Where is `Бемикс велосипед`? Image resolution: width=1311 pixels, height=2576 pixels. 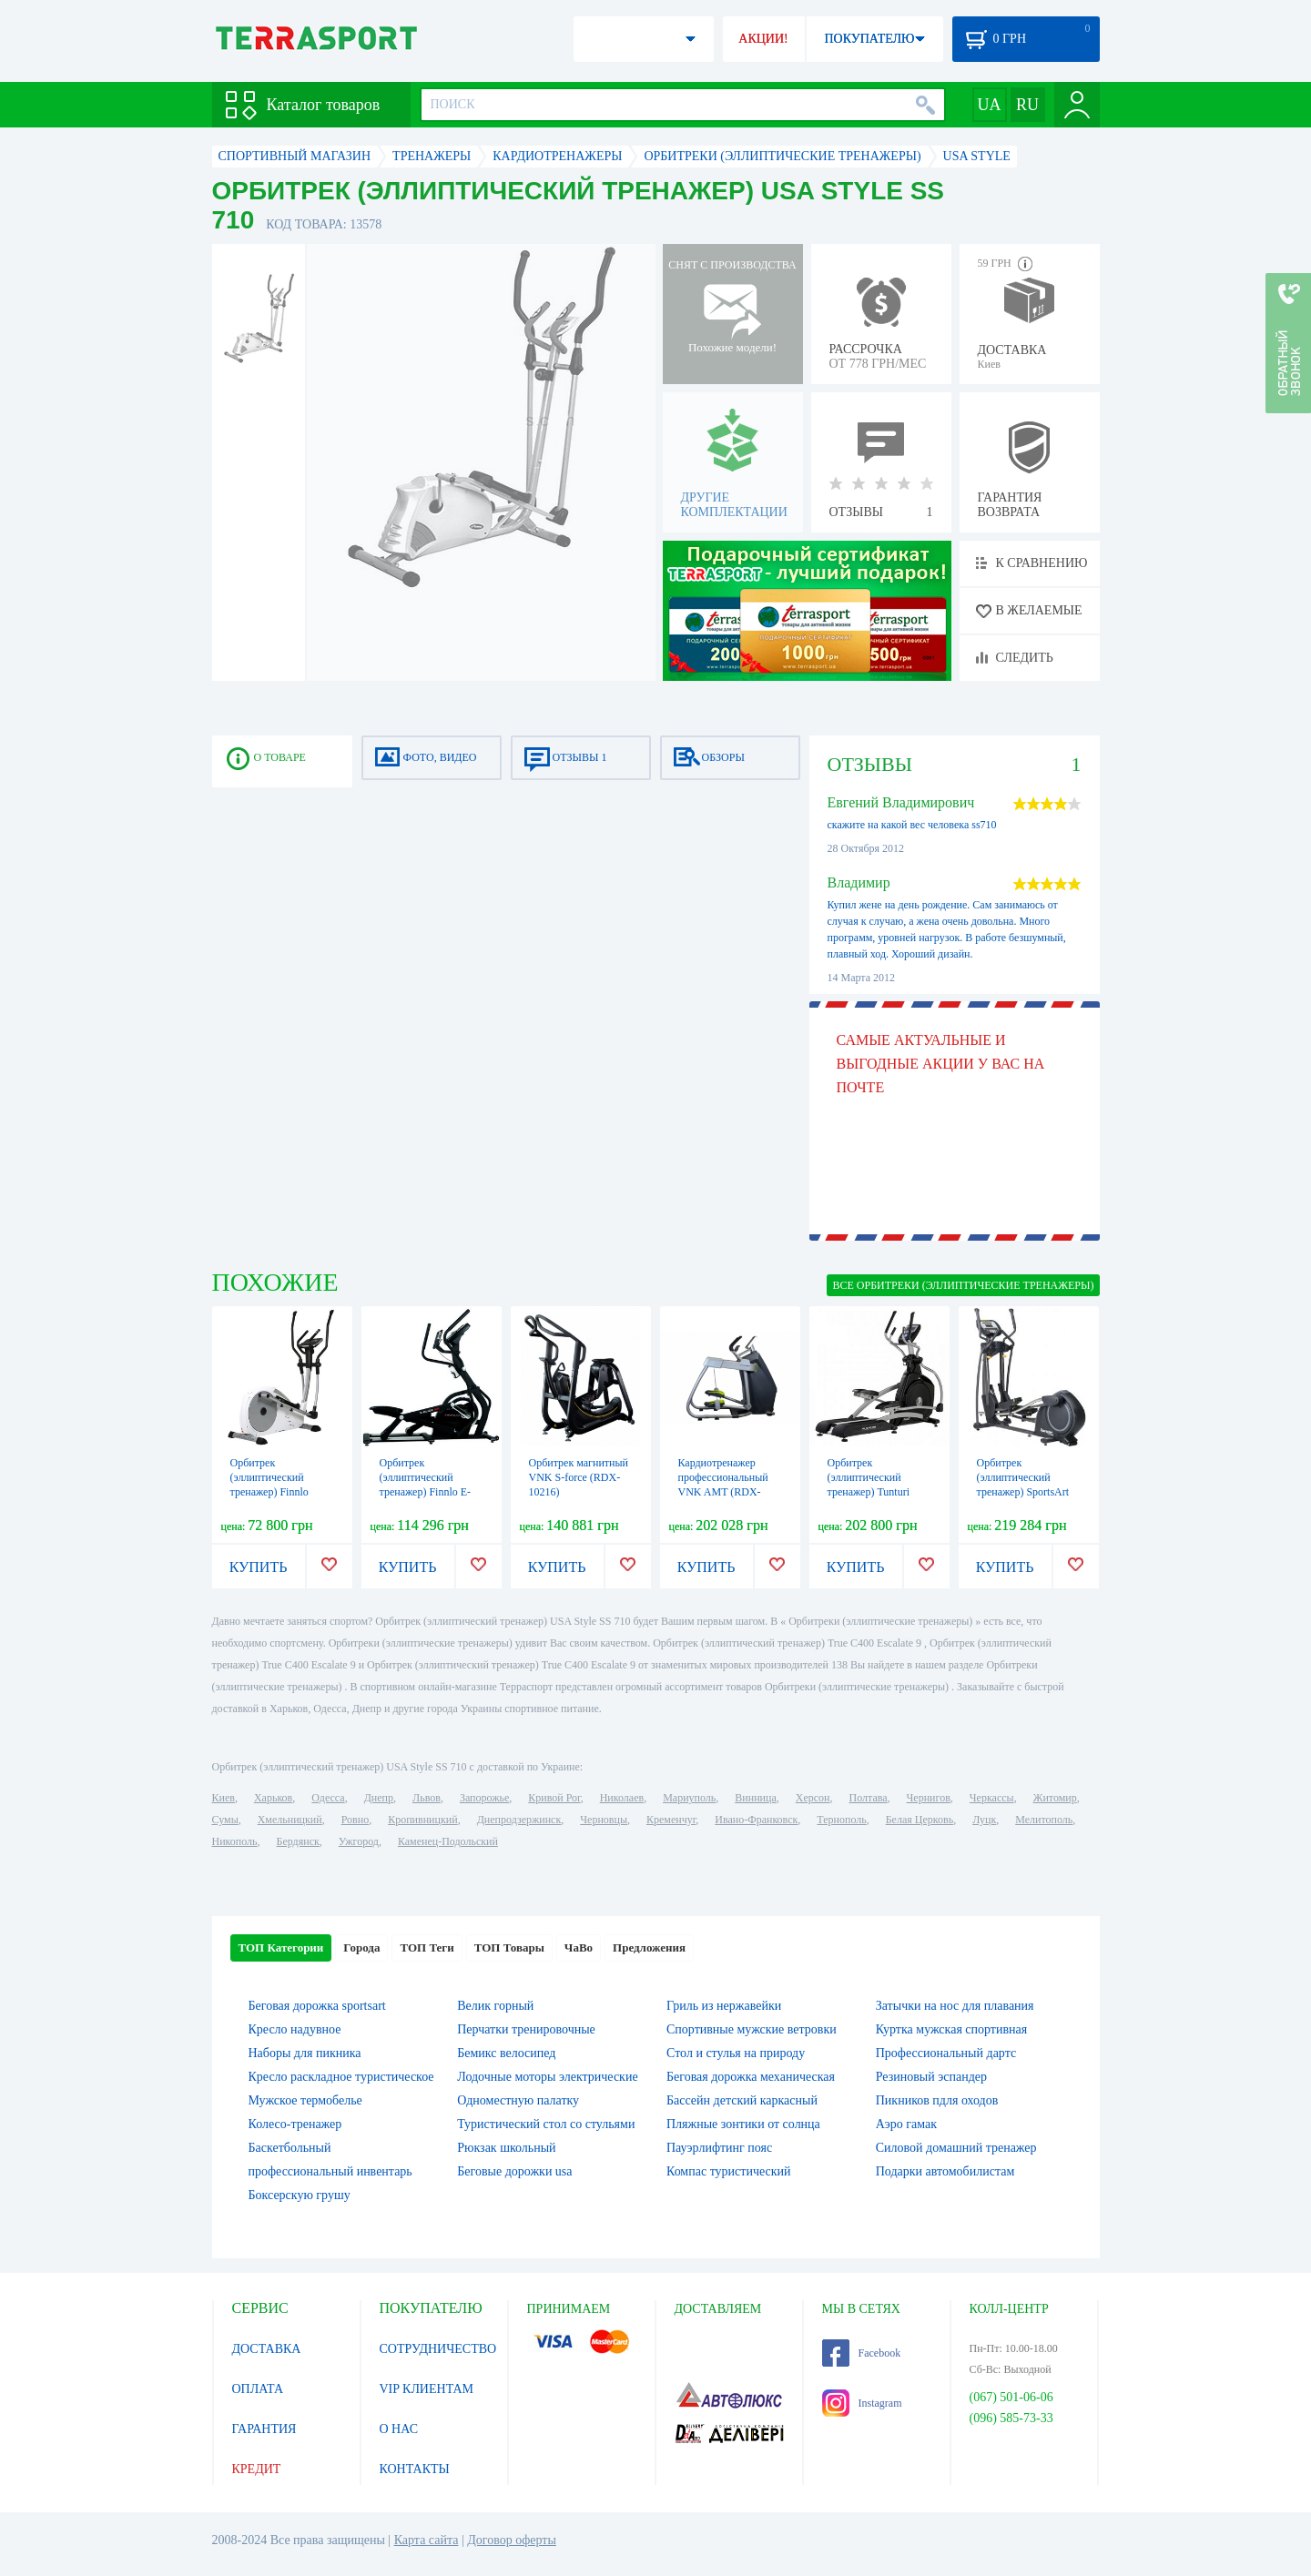
Бемикс велосипед is located at coordinates (506, 2053).